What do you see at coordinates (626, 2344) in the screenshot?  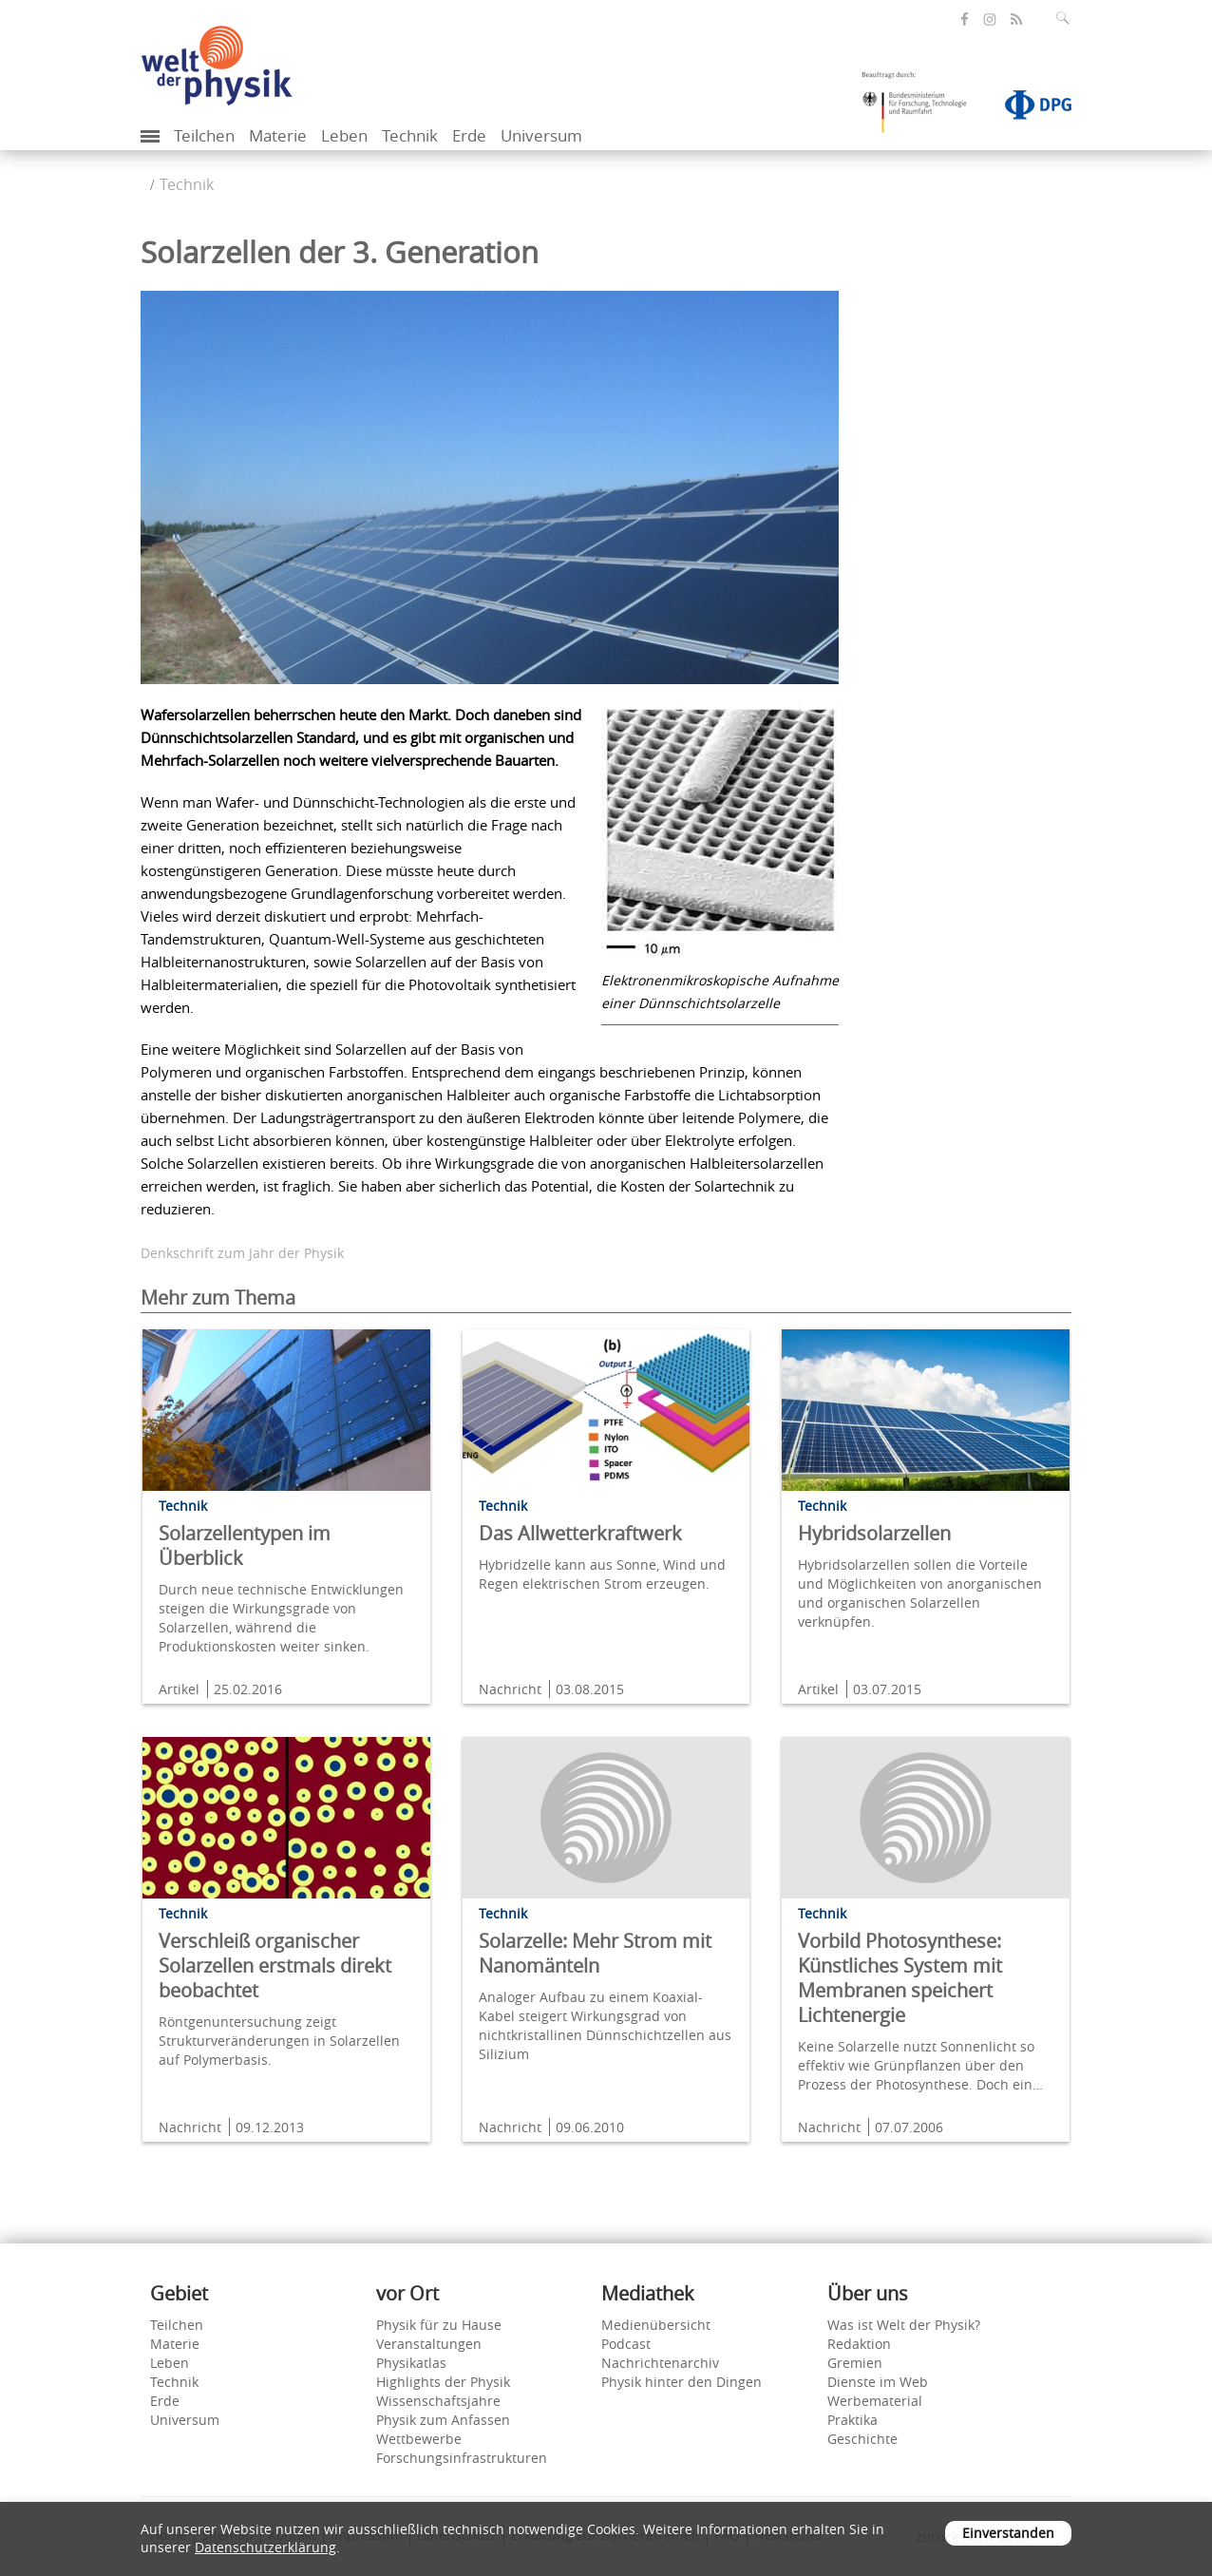 I see `Podcast` at bounding box center [626, 2344].